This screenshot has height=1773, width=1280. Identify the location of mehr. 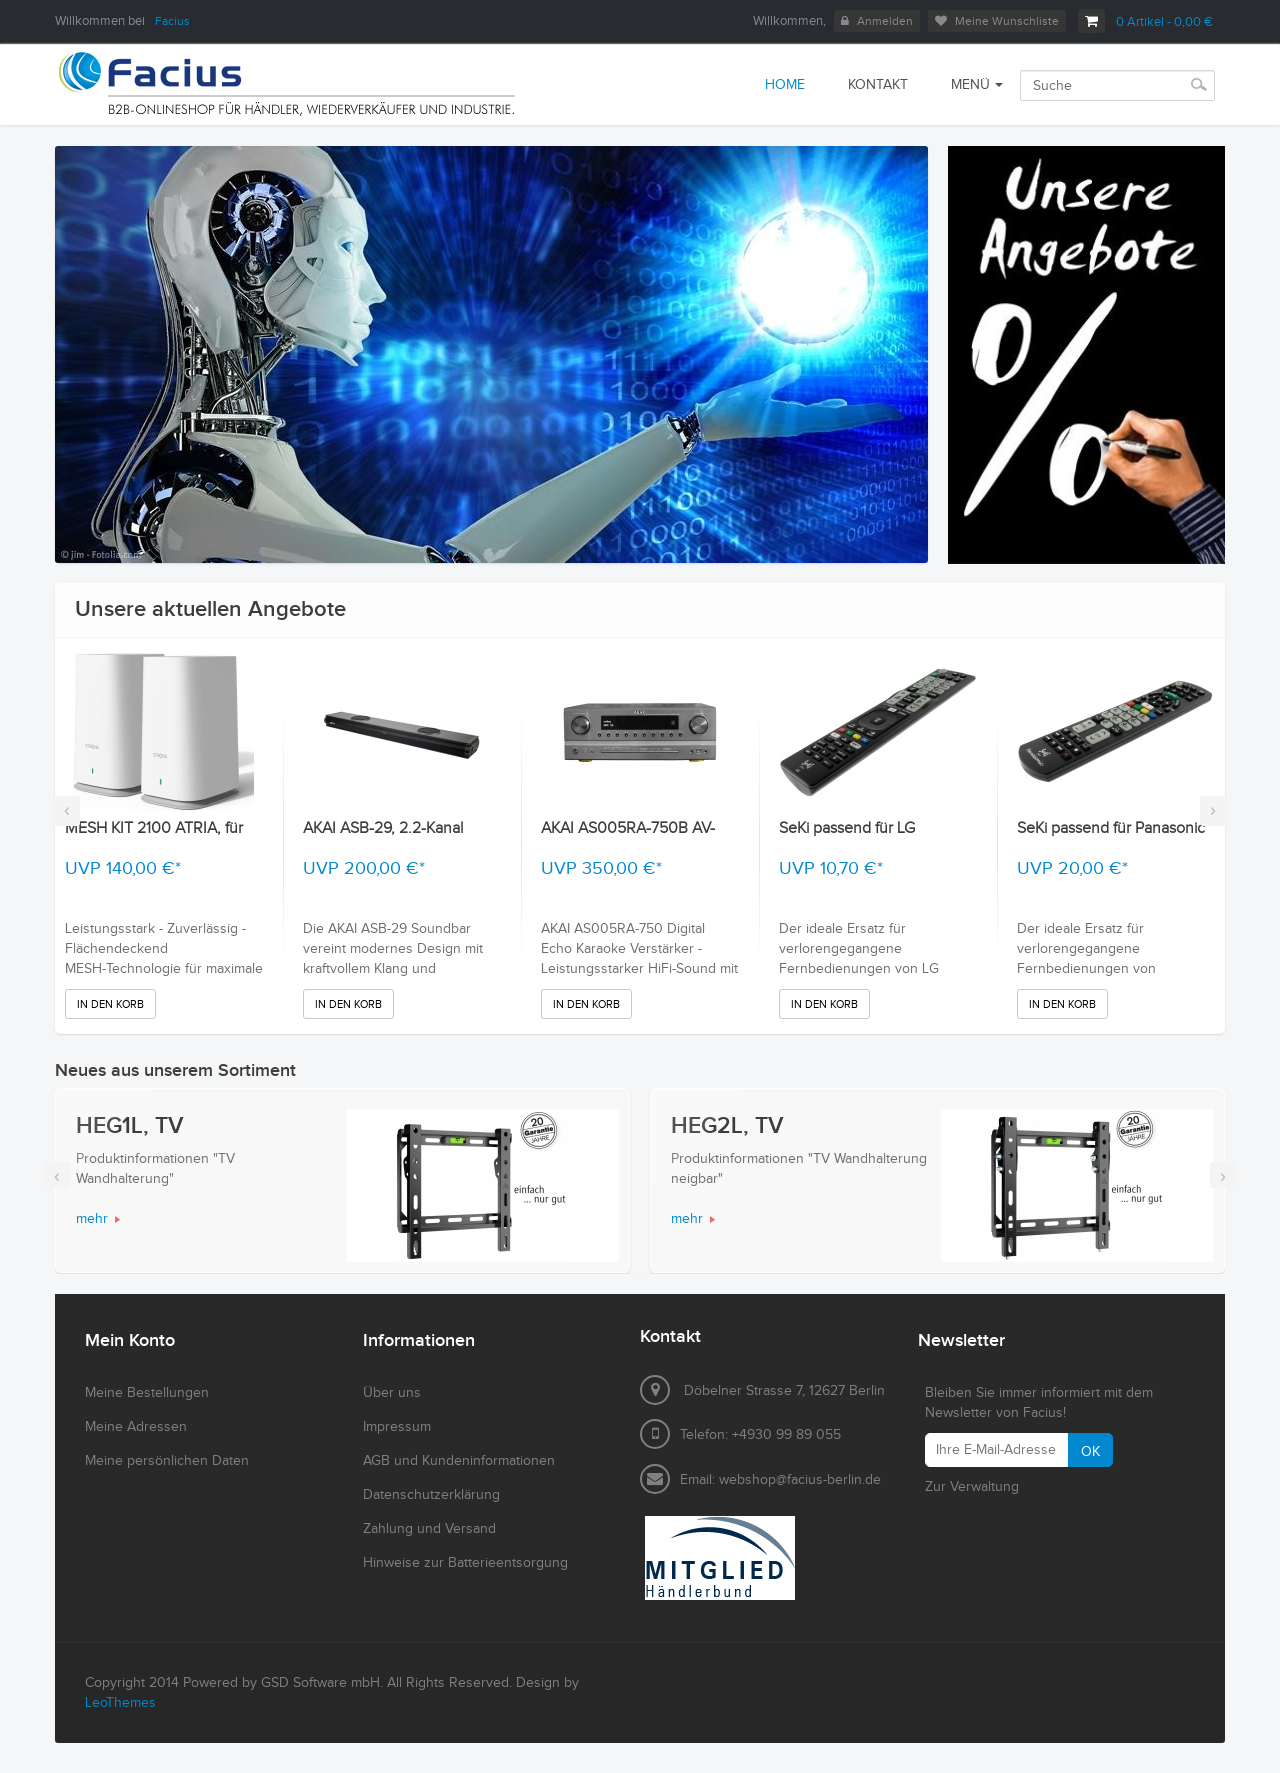
(92, 1219).